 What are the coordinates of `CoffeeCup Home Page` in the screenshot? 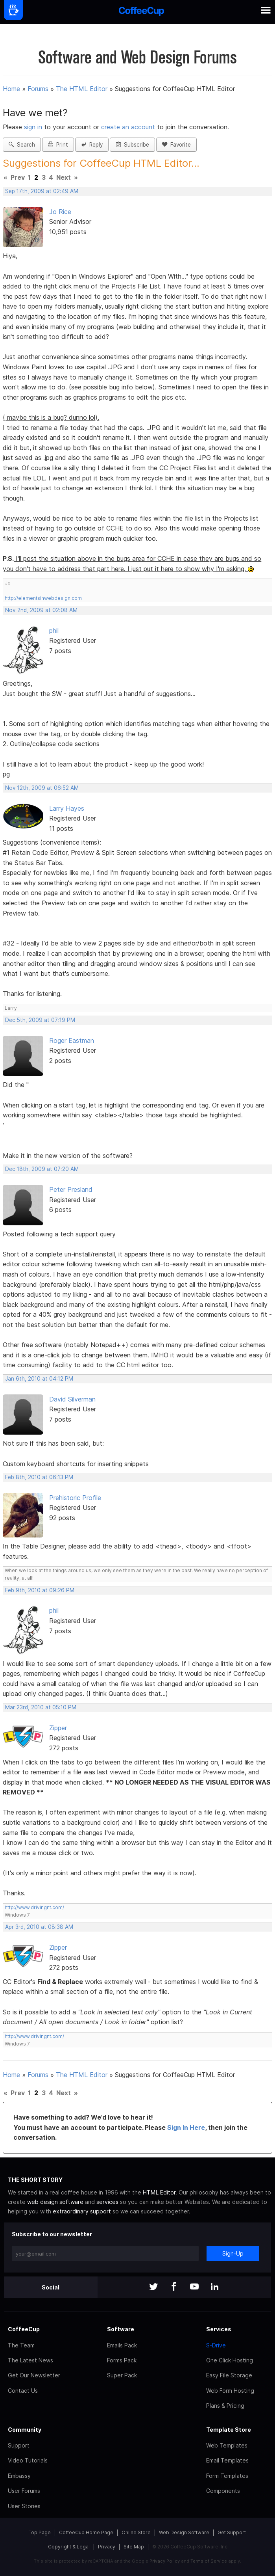 It's located at (86, 2532).